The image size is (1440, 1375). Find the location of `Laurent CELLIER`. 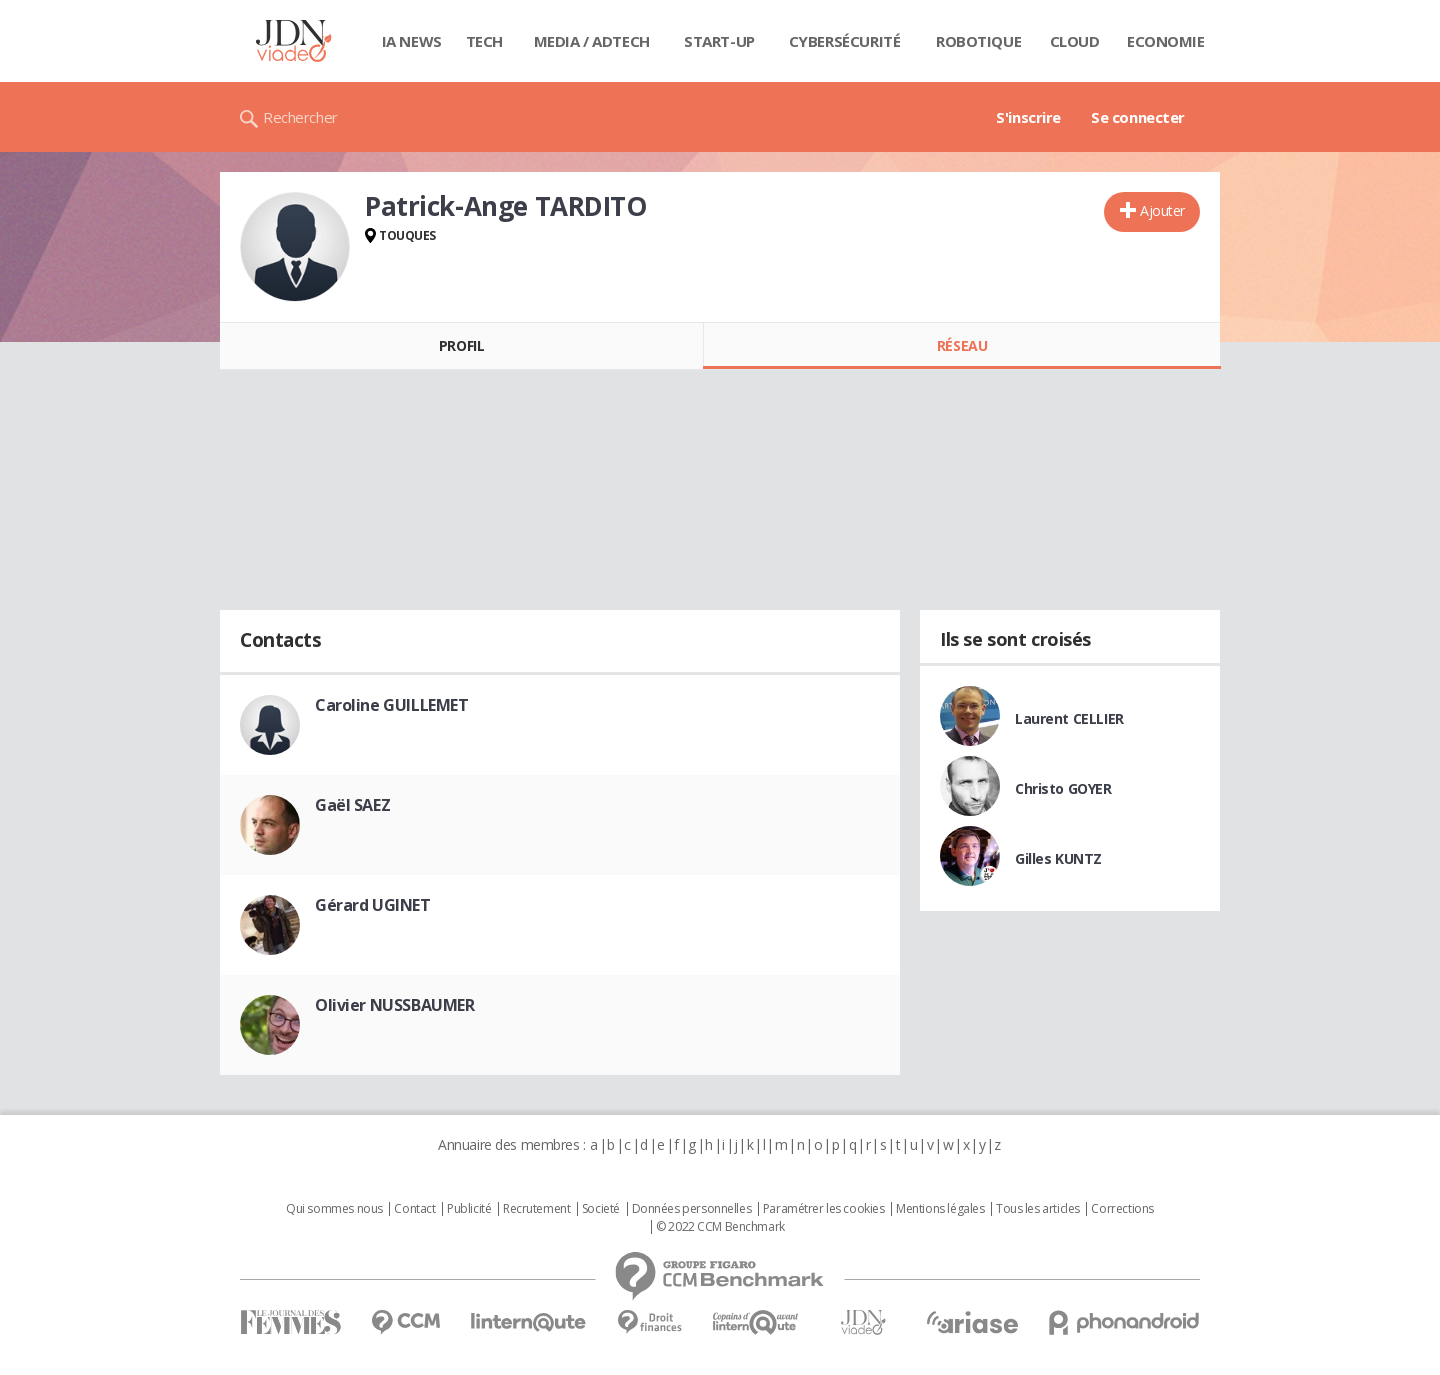

Laurent CELLIER is located at coordinates (1069, 718).